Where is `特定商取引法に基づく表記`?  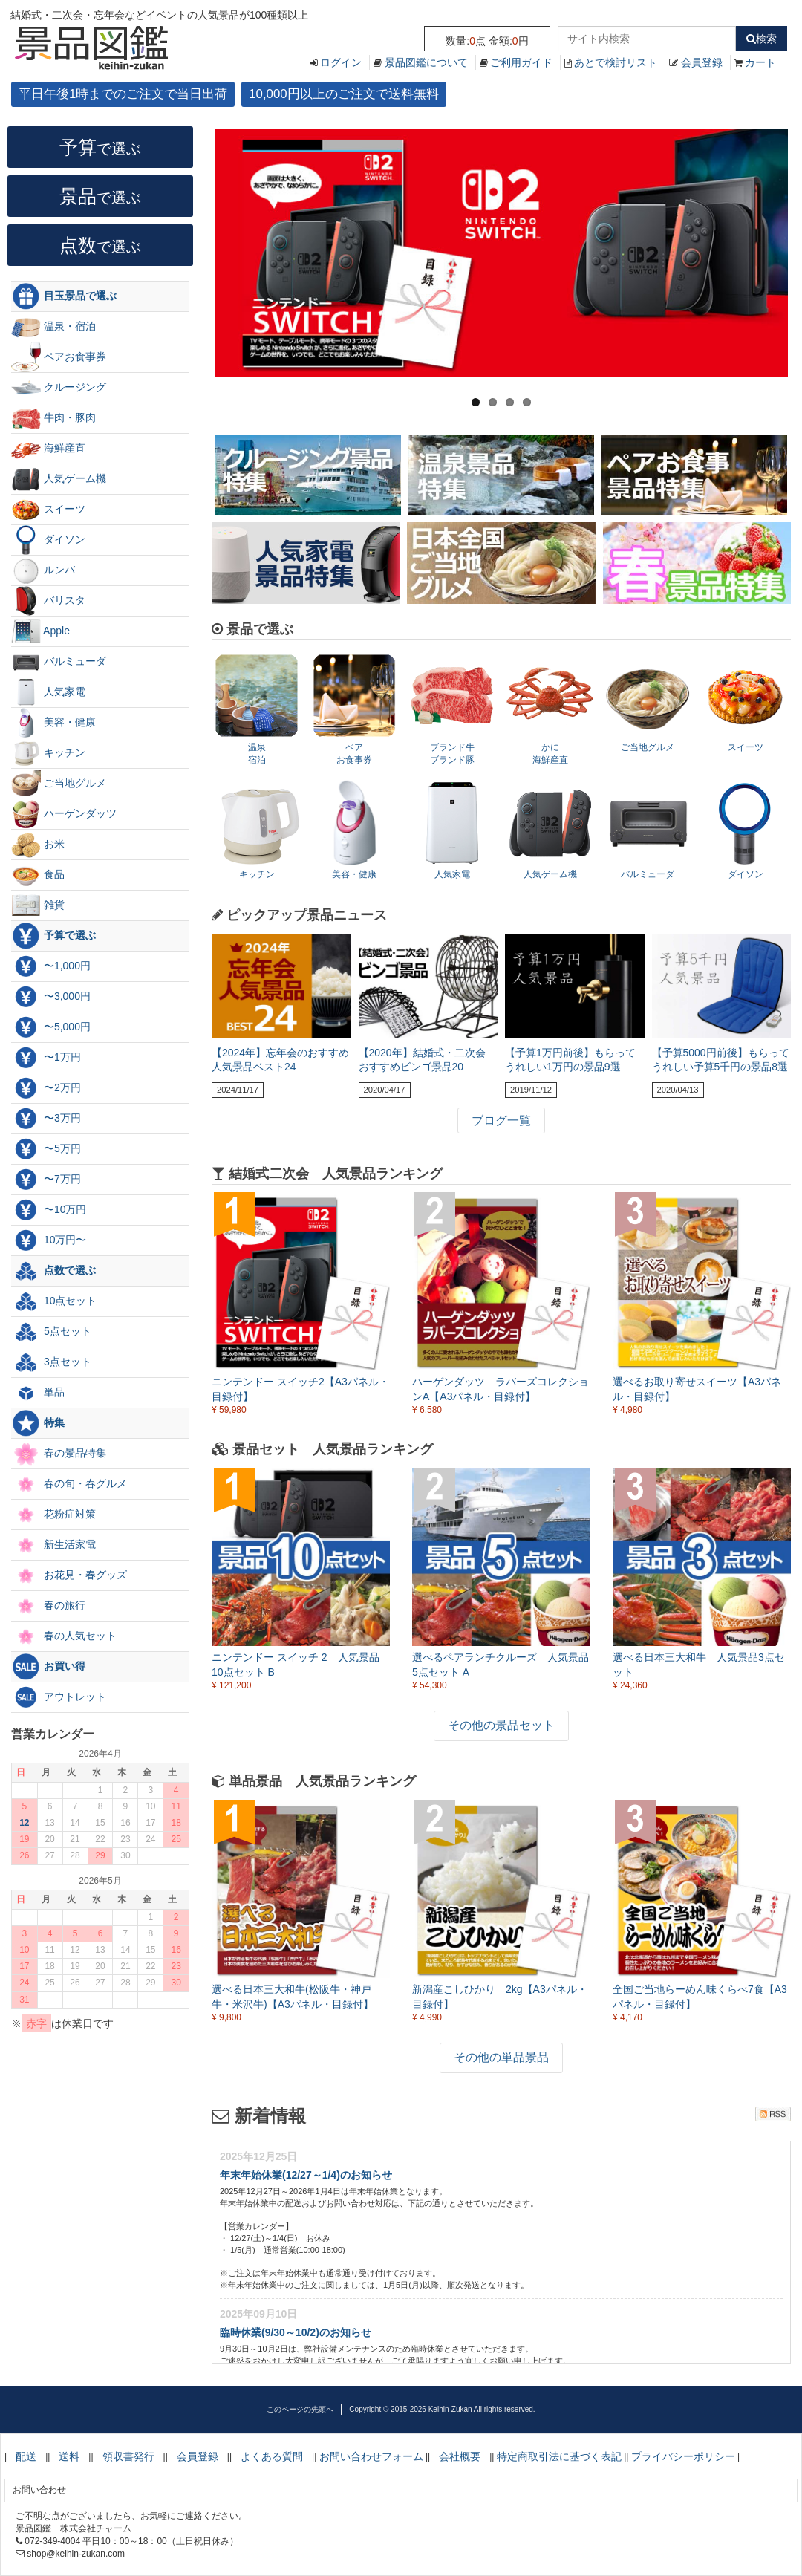
特定商取引法に基づく表記 is located at coordinates (559, 2456).